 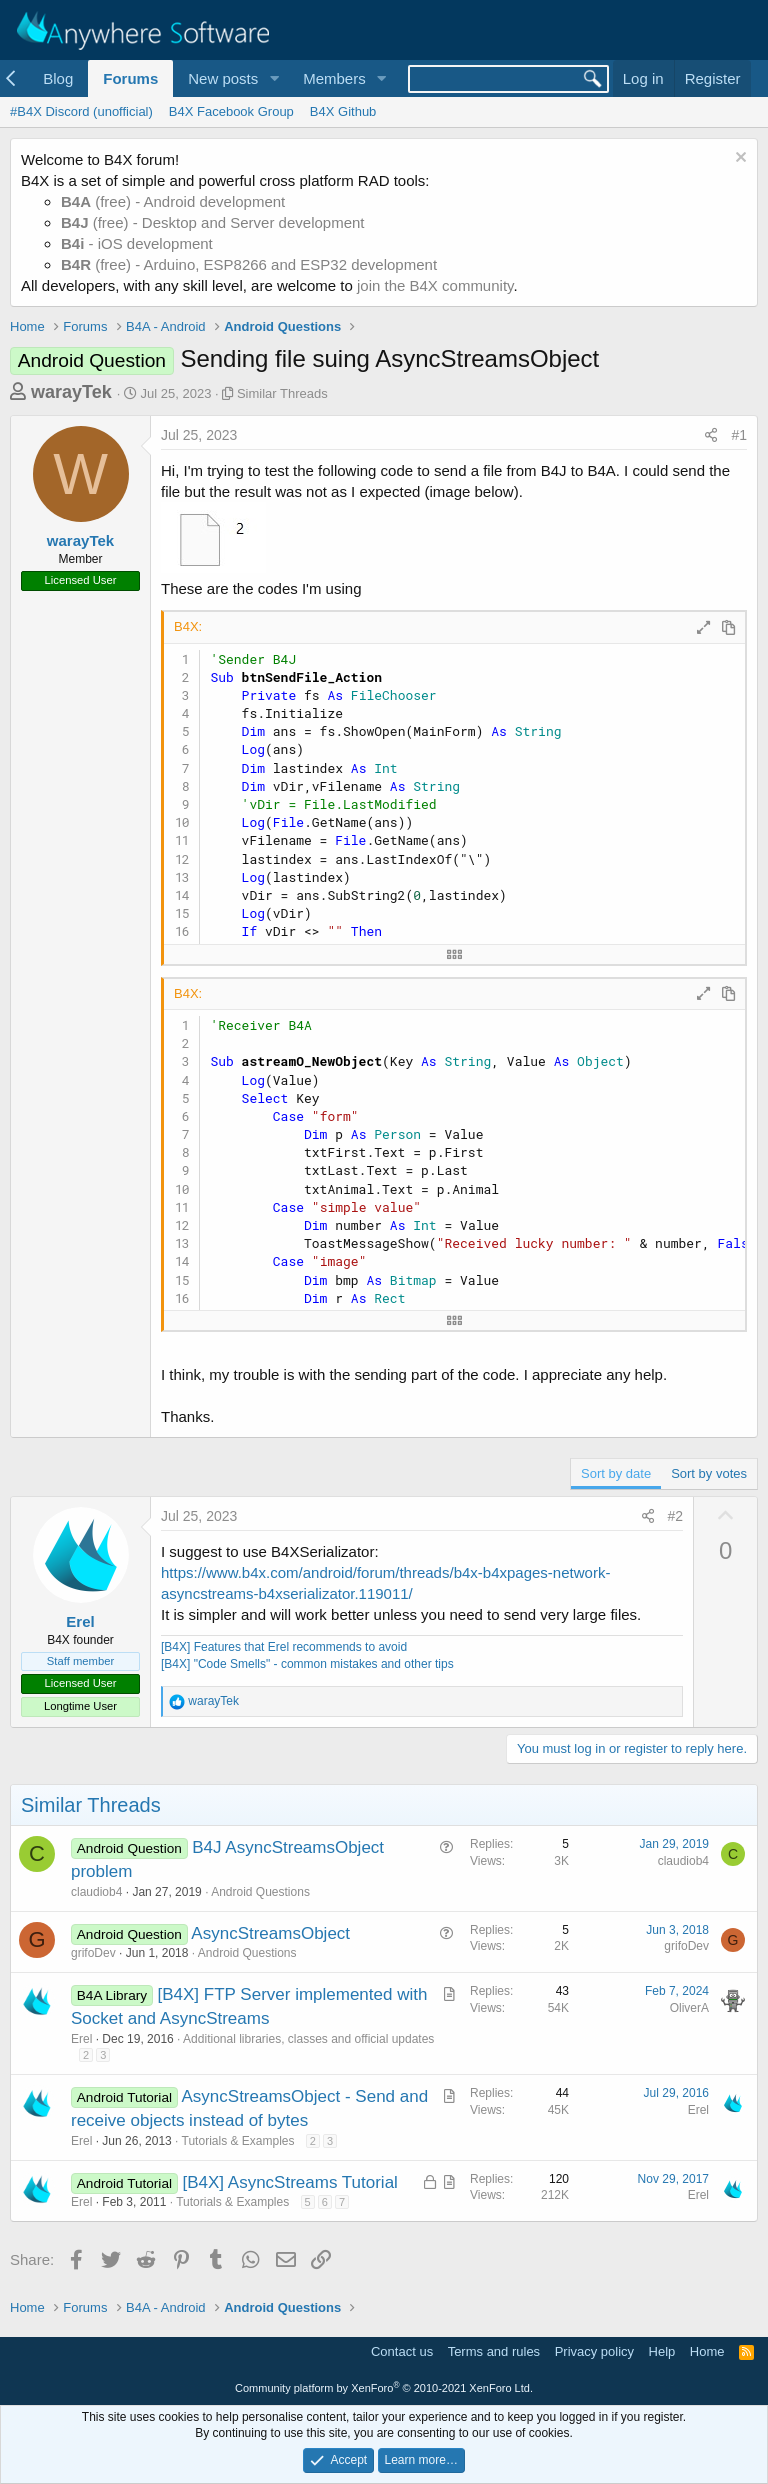 What do you see at coordinates (707, 2351) in the screenshot?
I see `Home` at bounding box center [707, 2351].